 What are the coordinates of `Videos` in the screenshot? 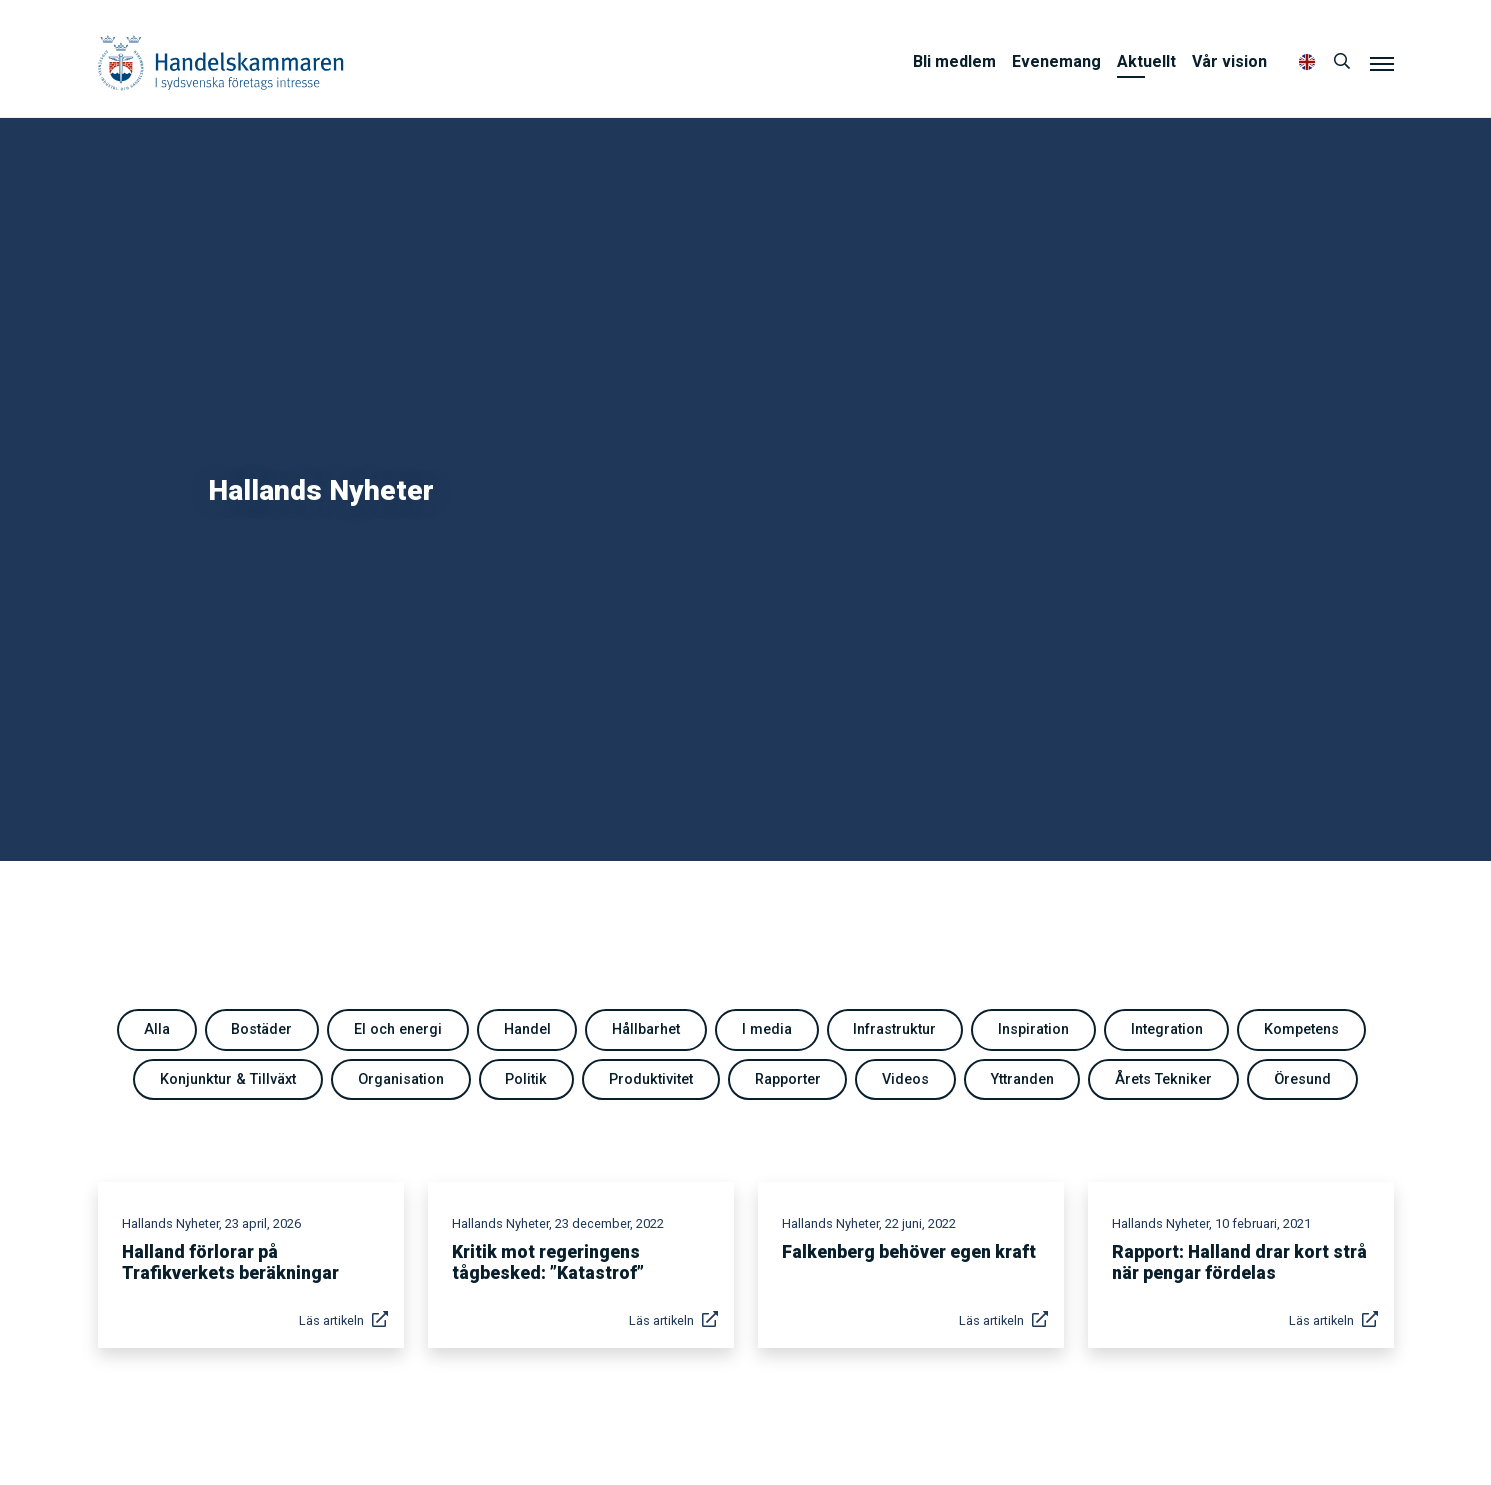 It's located at (905, 1079).